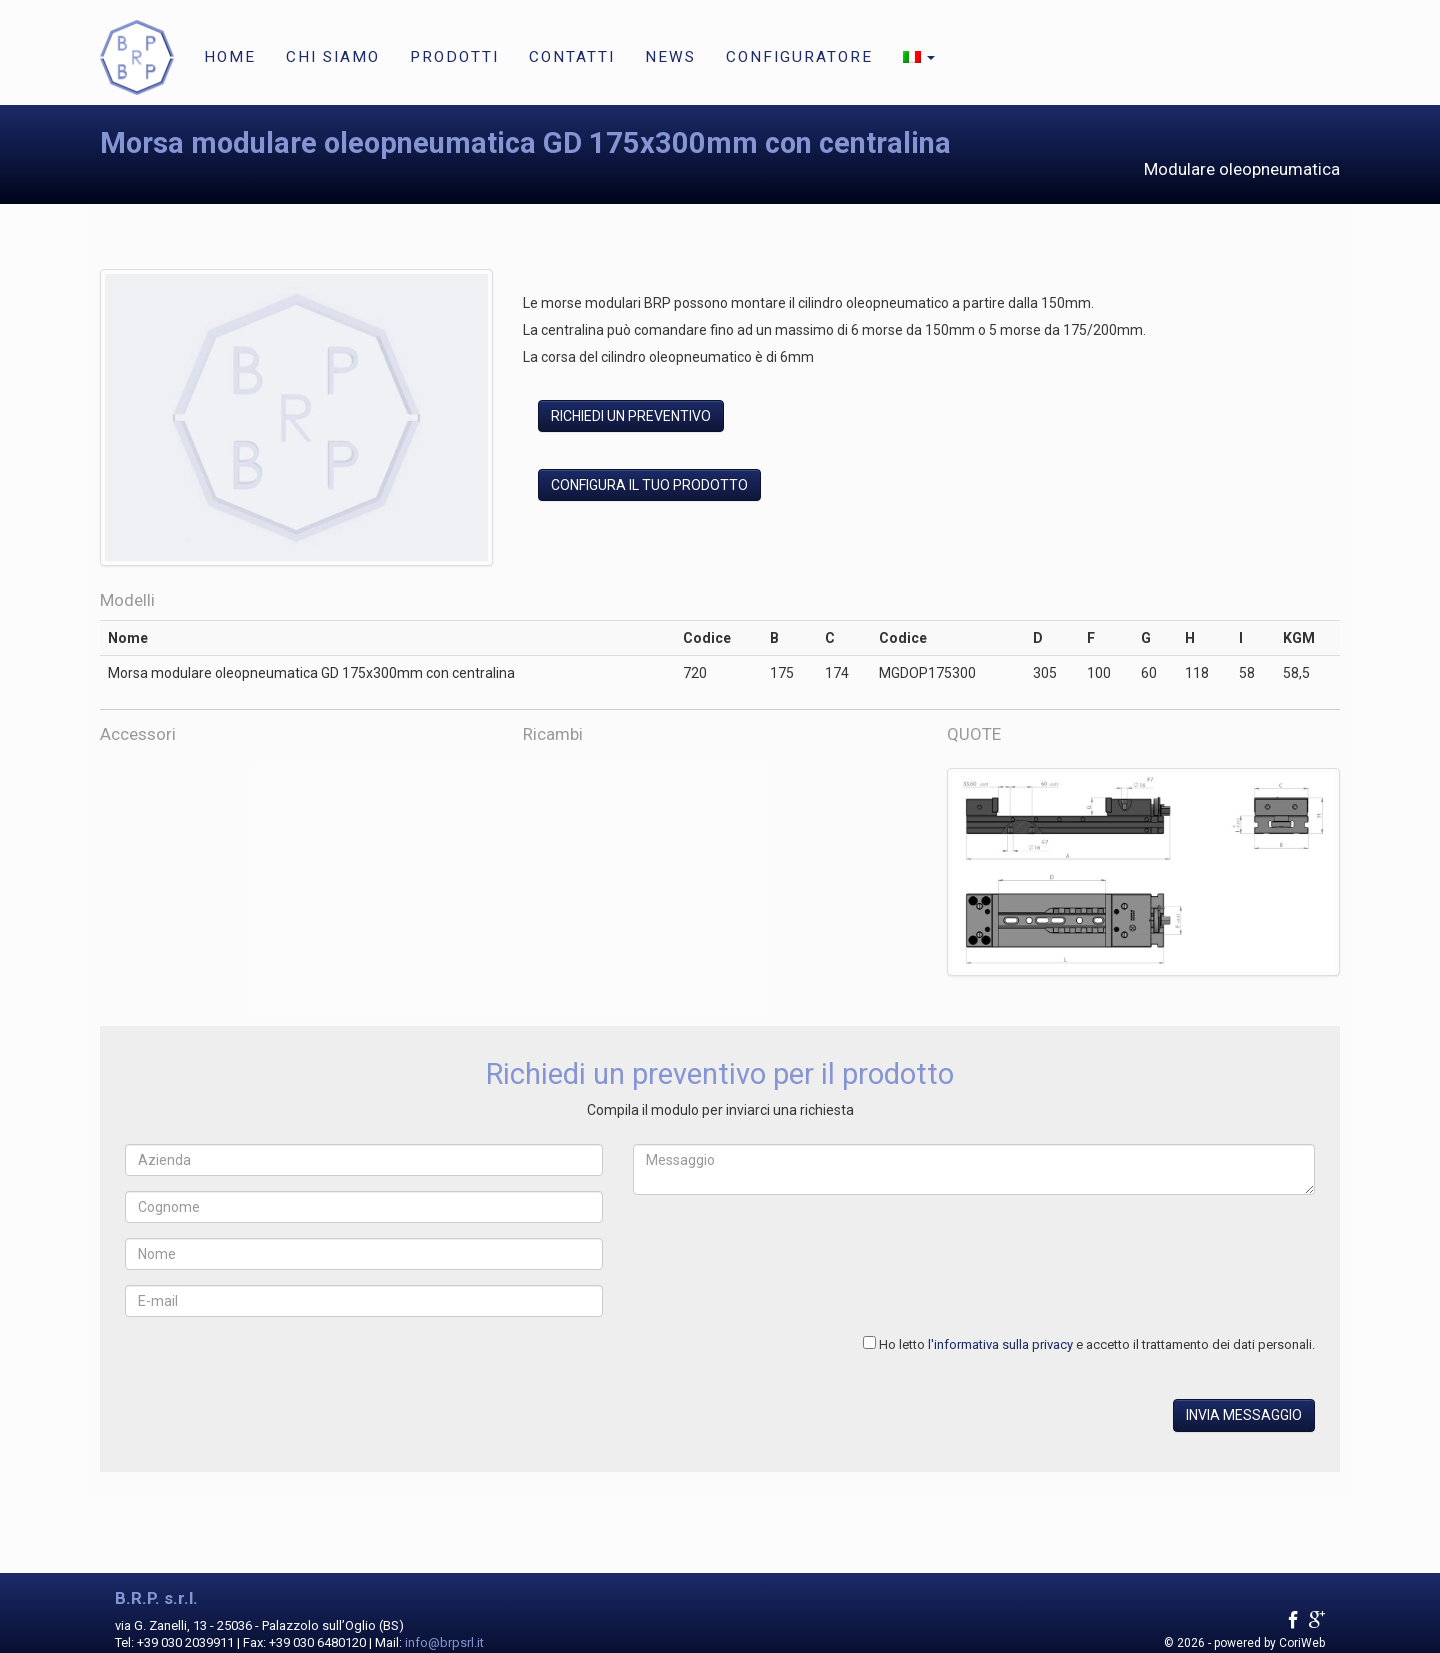 Image resolution: width=1440 pixels, height=1653 pixels. I want to click on Contatti, so click(572, 57).